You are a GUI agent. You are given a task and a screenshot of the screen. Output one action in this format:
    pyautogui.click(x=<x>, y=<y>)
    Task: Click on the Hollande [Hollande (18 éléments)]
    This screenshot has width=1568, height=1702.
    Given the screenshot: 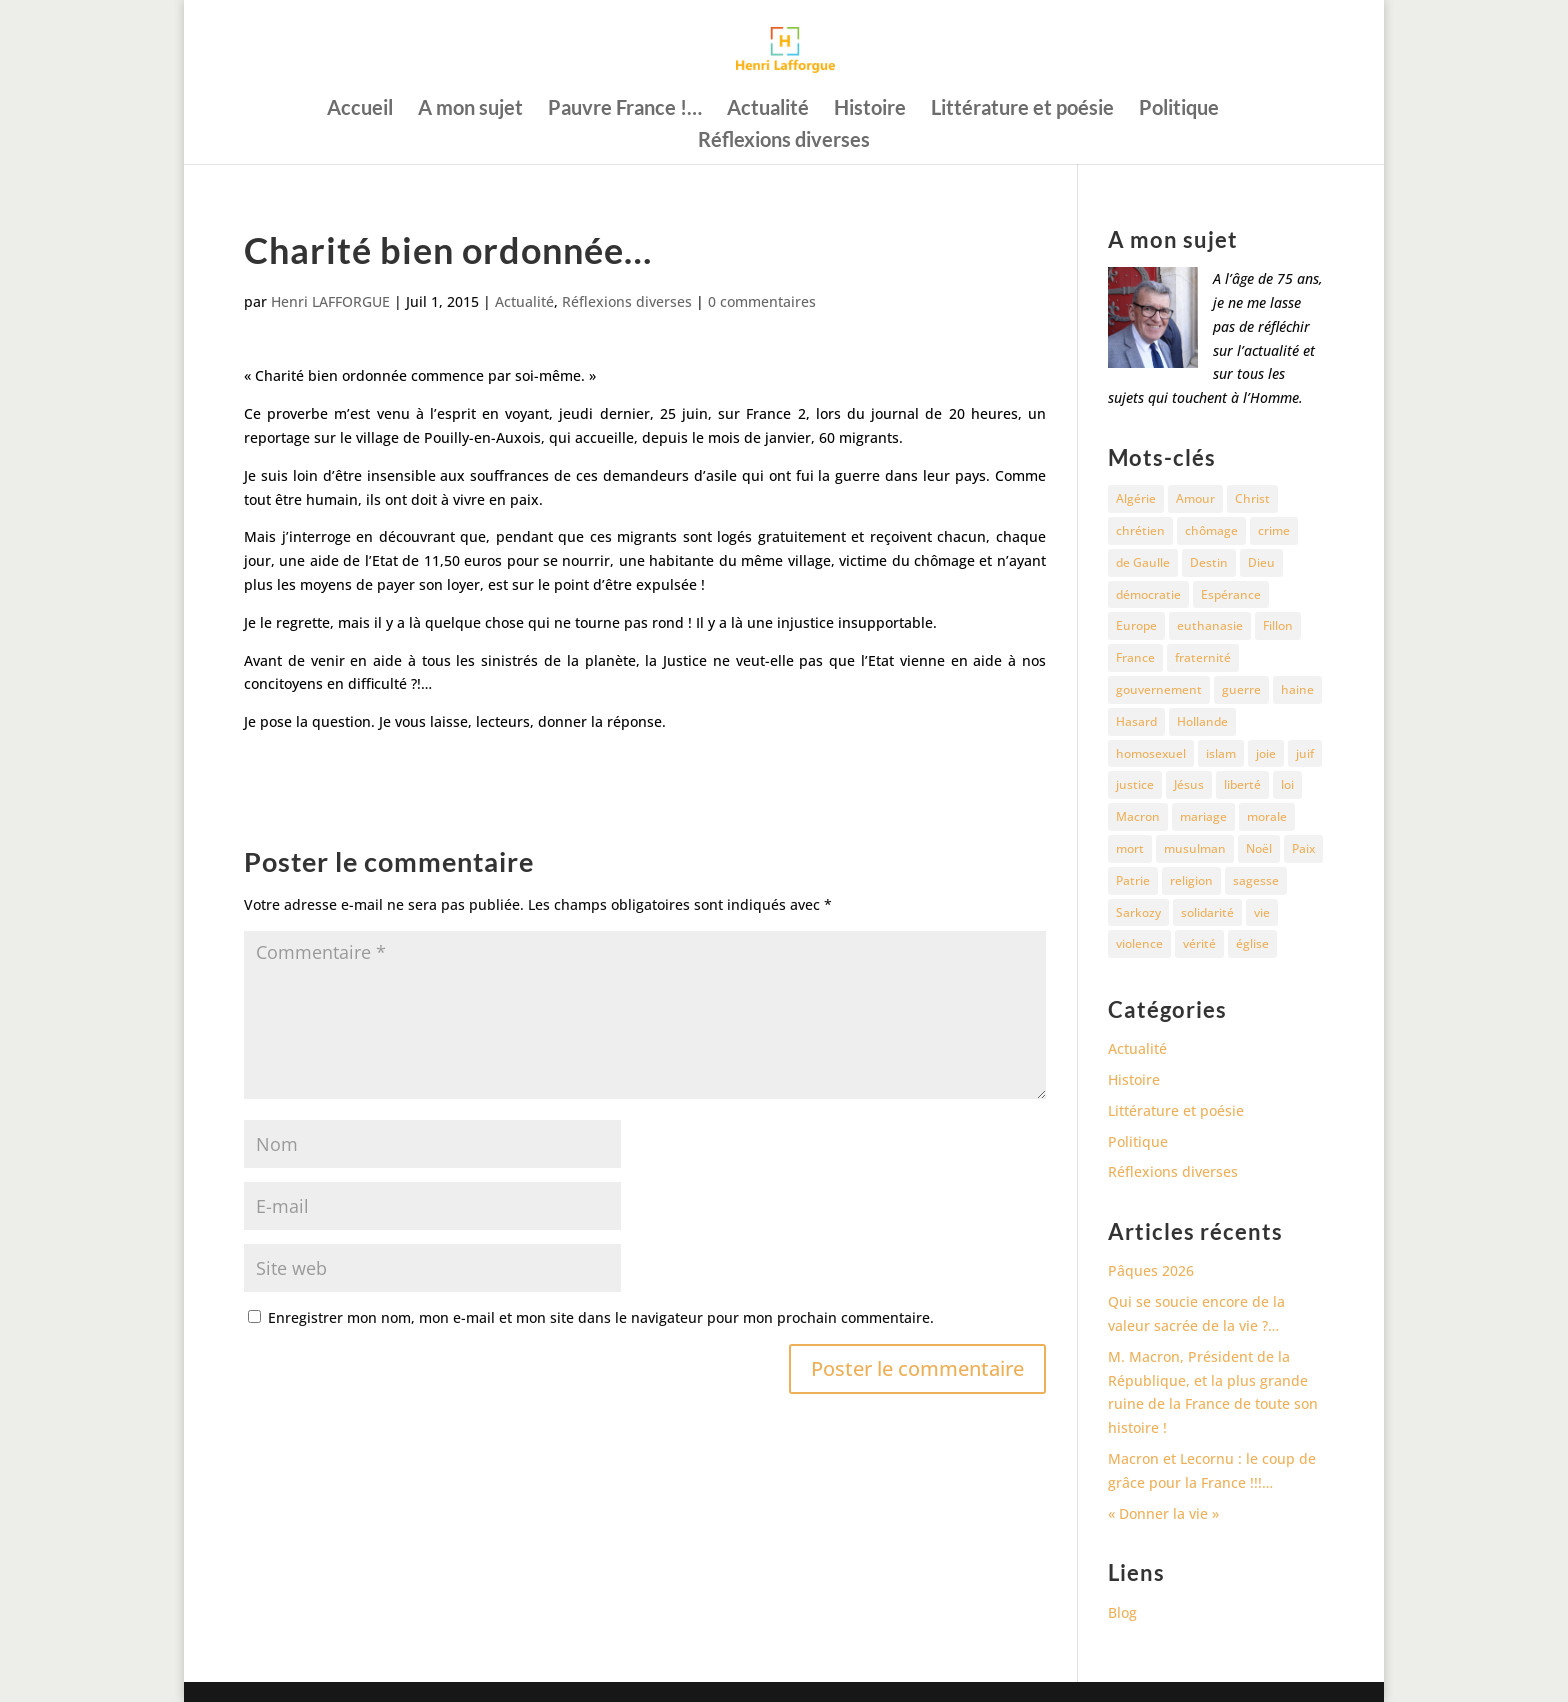 What is the action you would take?
    pyautogui.click(x=1202, y=721)
    